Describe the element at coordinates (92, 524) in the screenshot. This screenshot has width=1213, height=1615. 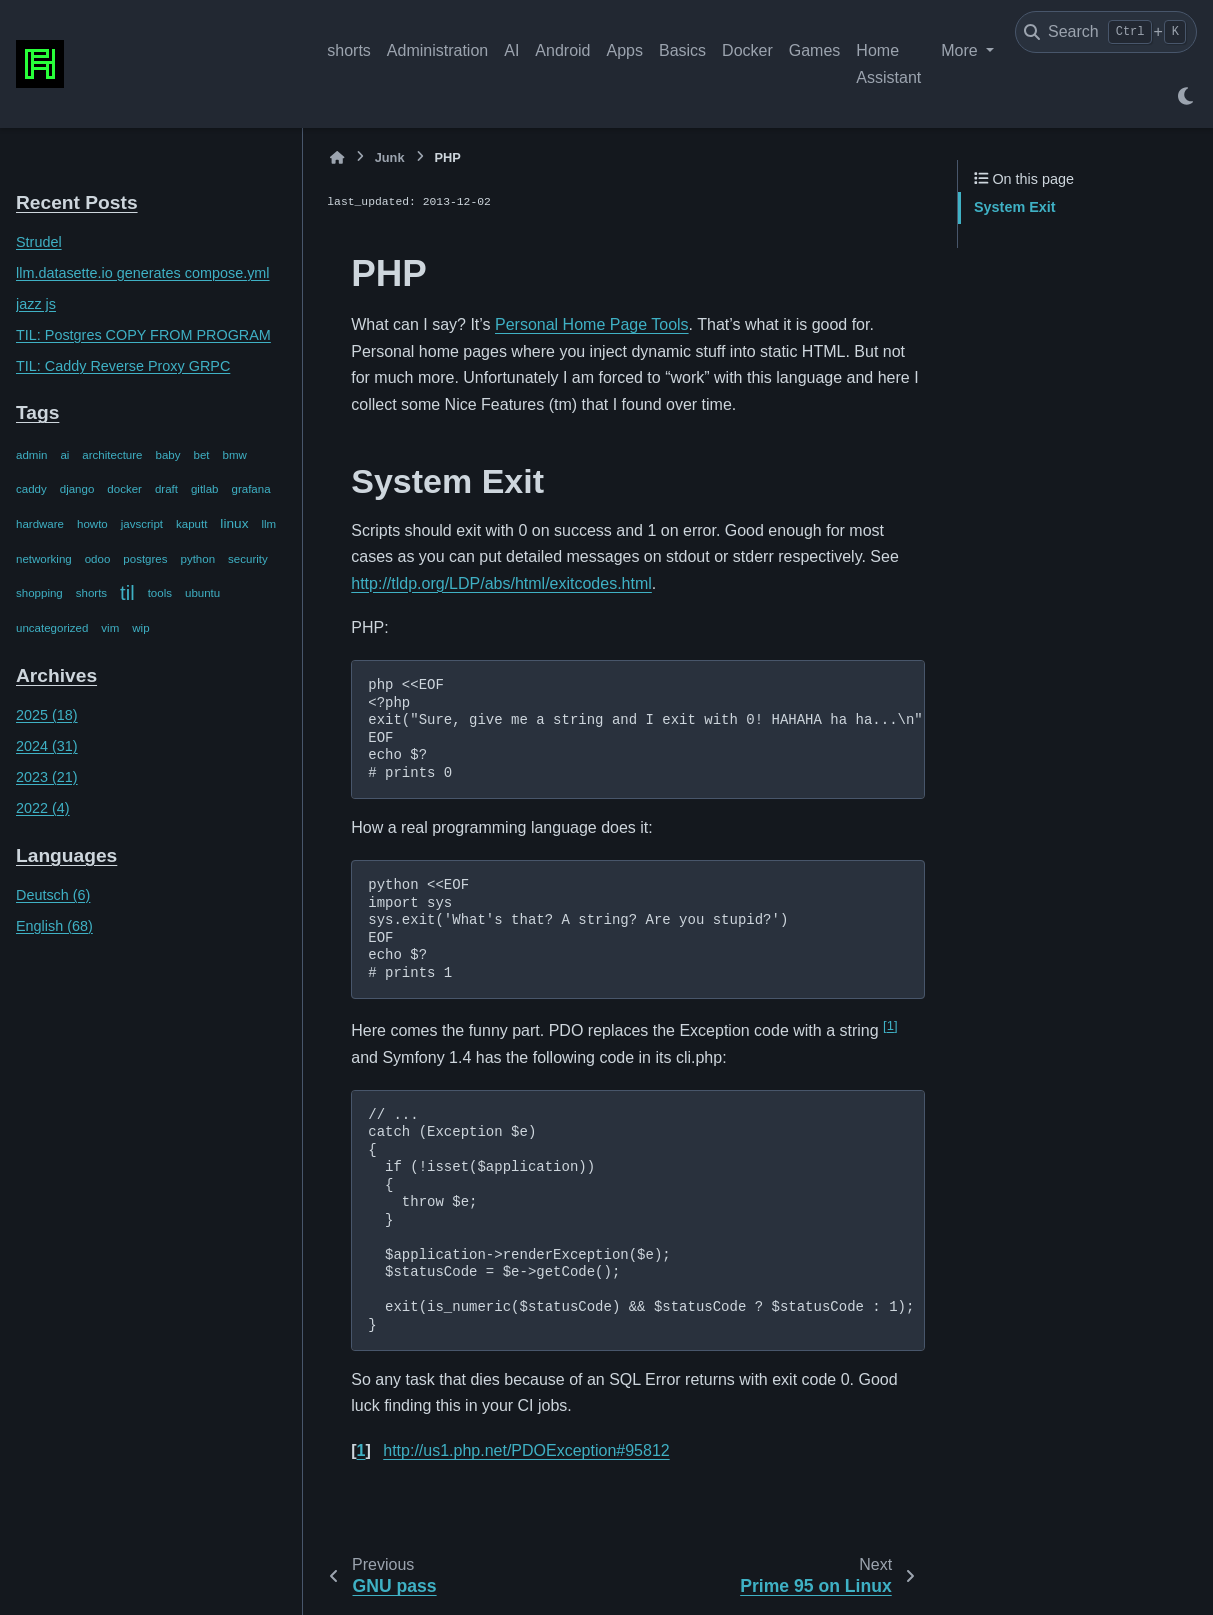
I see `howto` at that location.